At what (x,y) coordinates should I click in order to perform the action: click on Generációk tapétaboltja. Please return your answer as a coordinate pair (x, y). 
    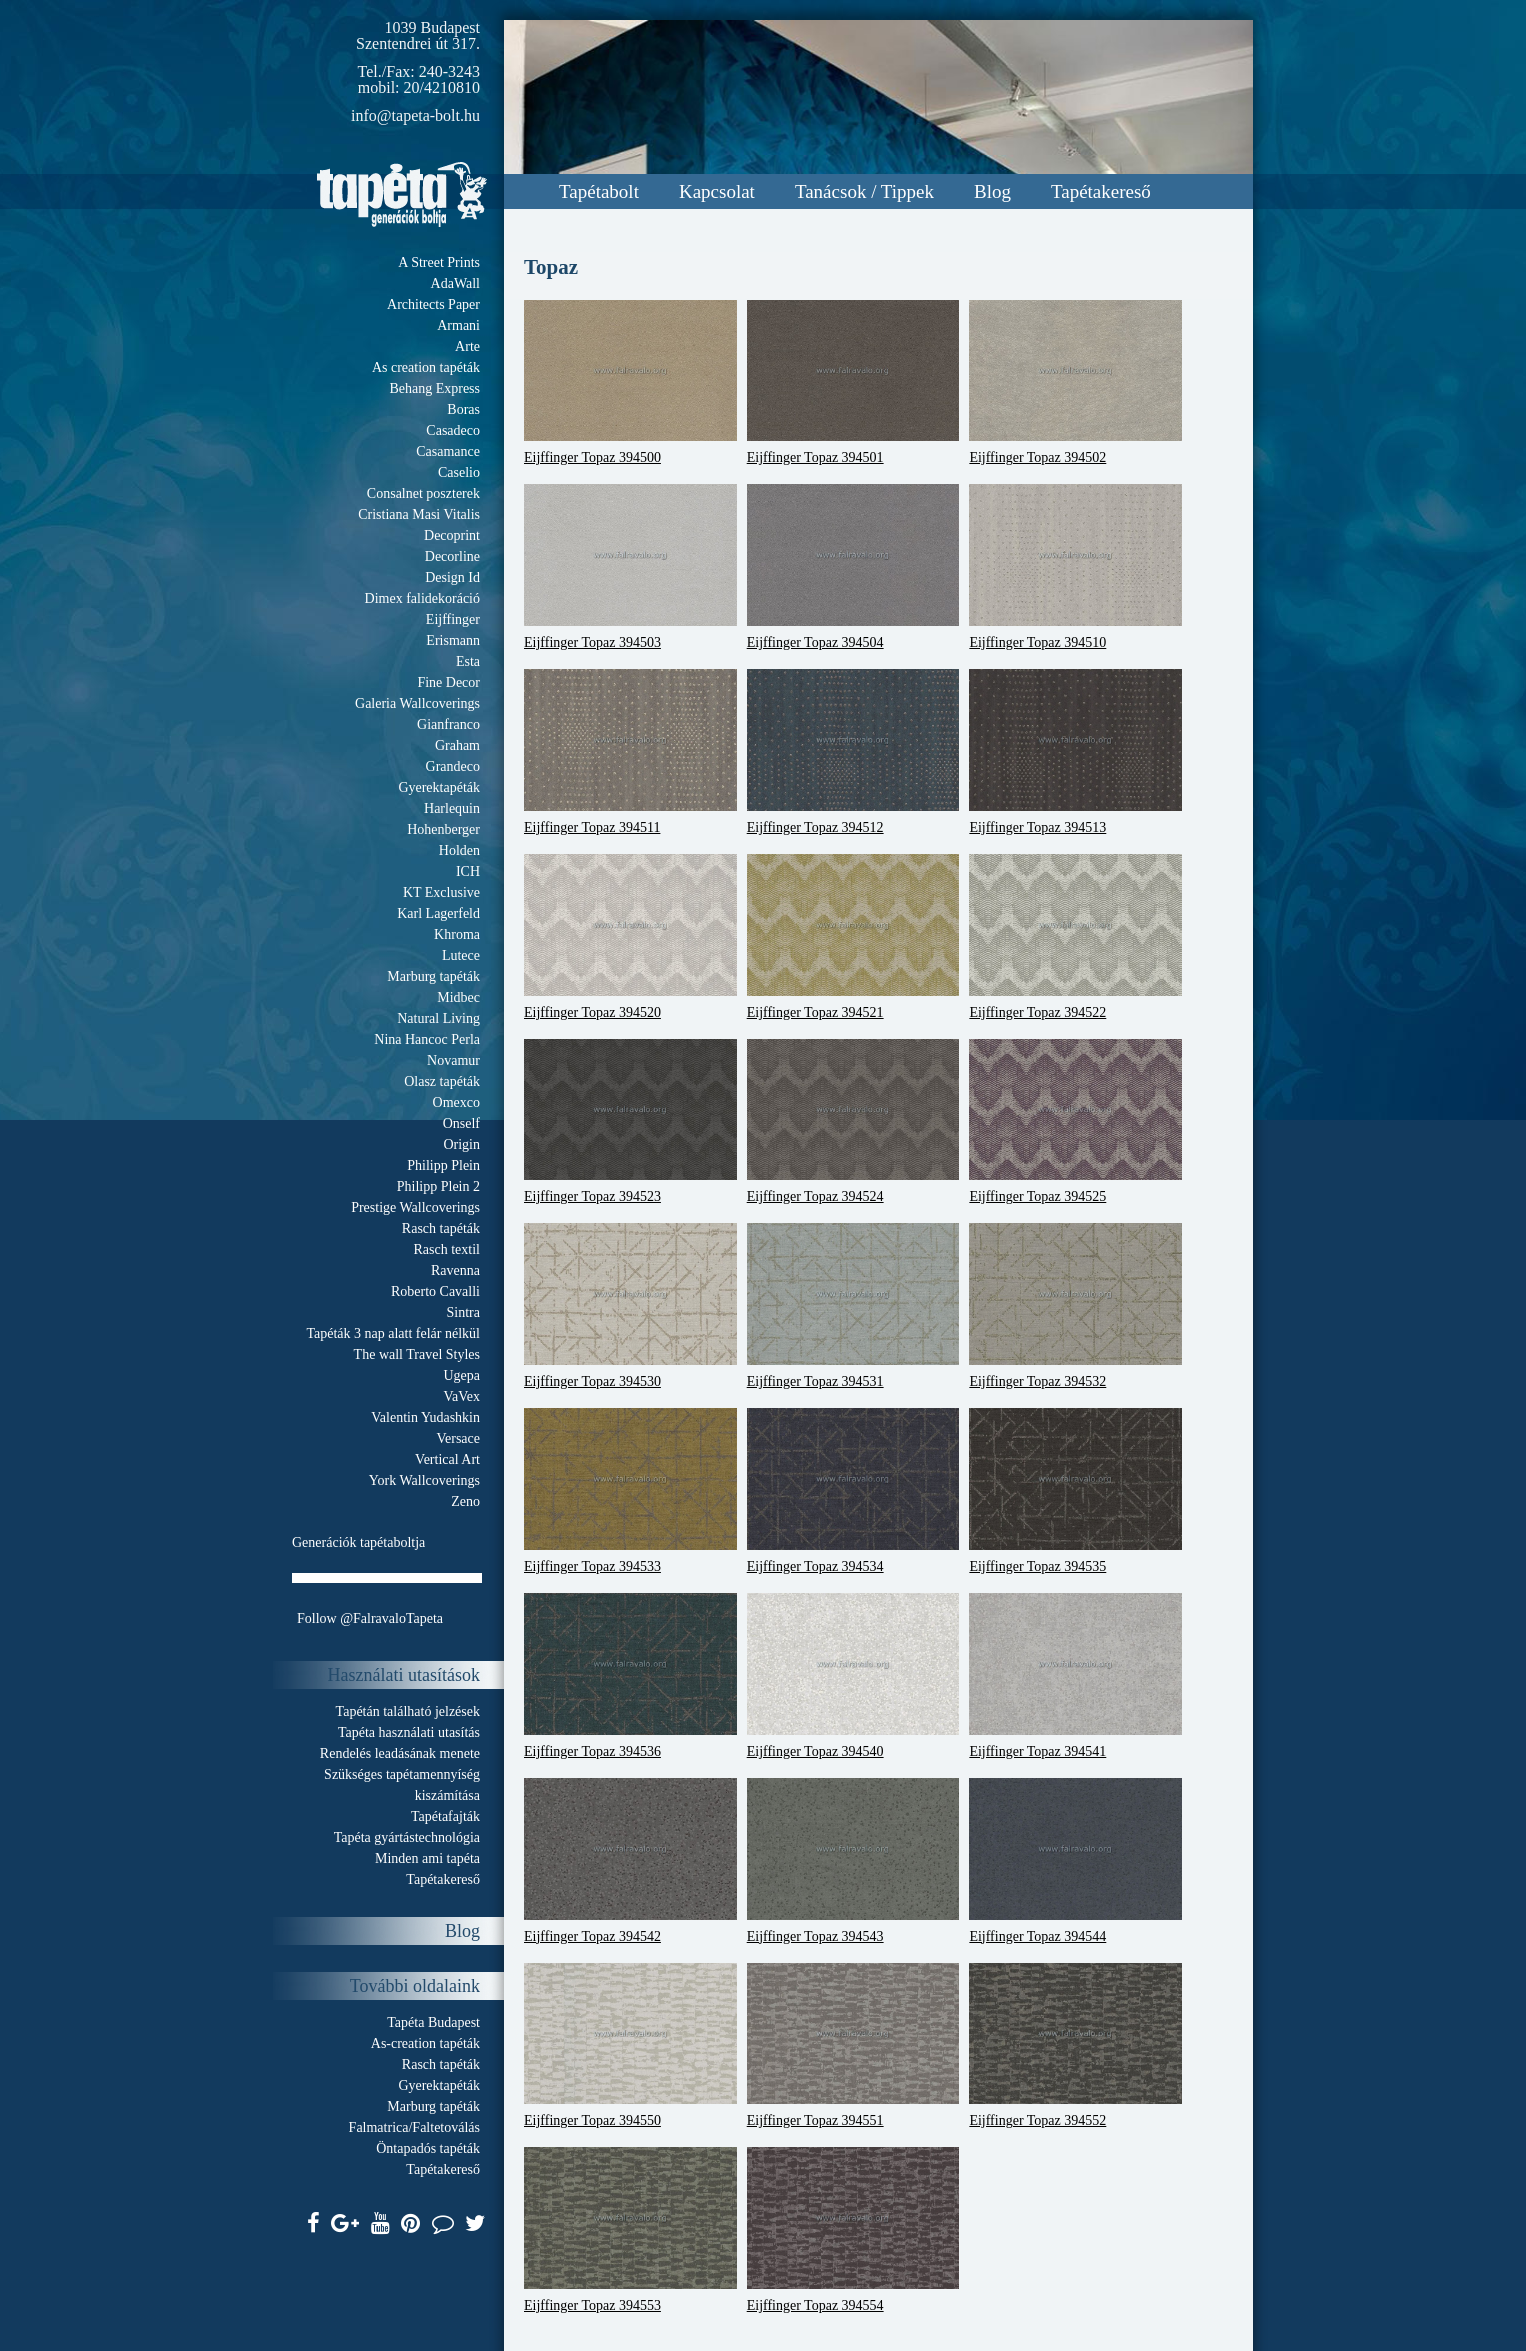
    Looking at the image, I should click on (358, 1542).